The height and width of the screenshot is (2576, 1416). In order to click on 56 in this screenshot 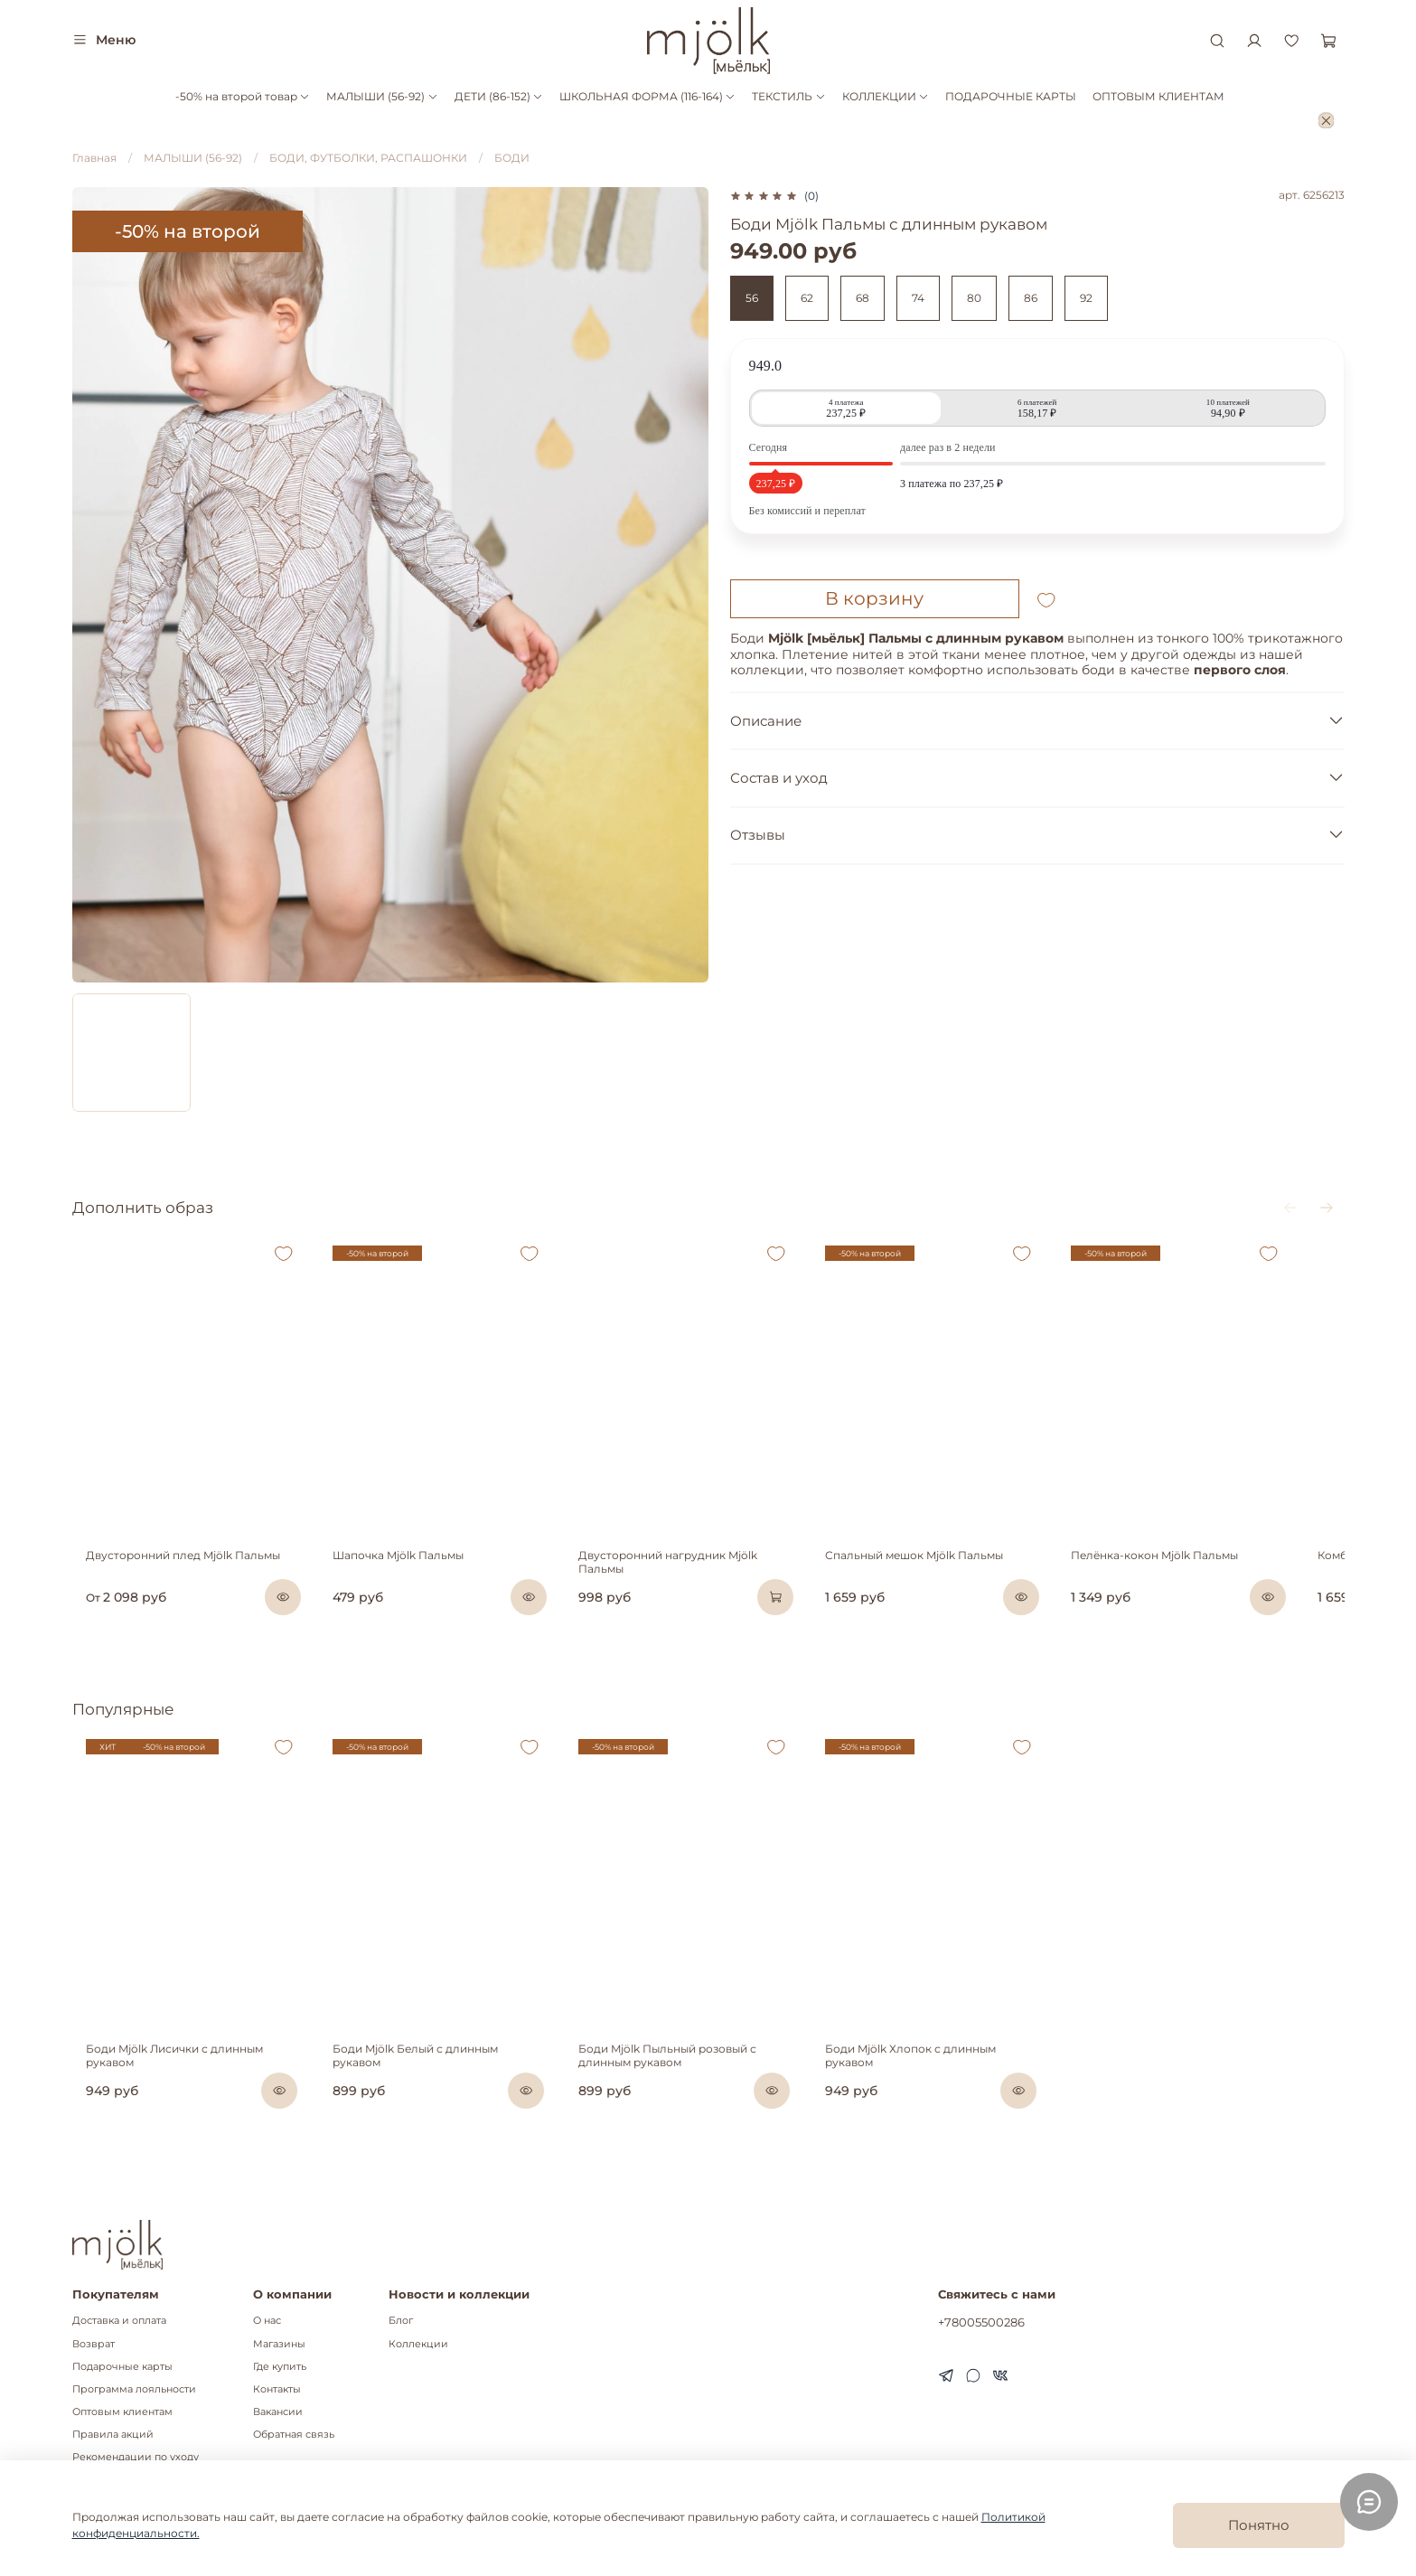, I will do `click(752, 298)`.